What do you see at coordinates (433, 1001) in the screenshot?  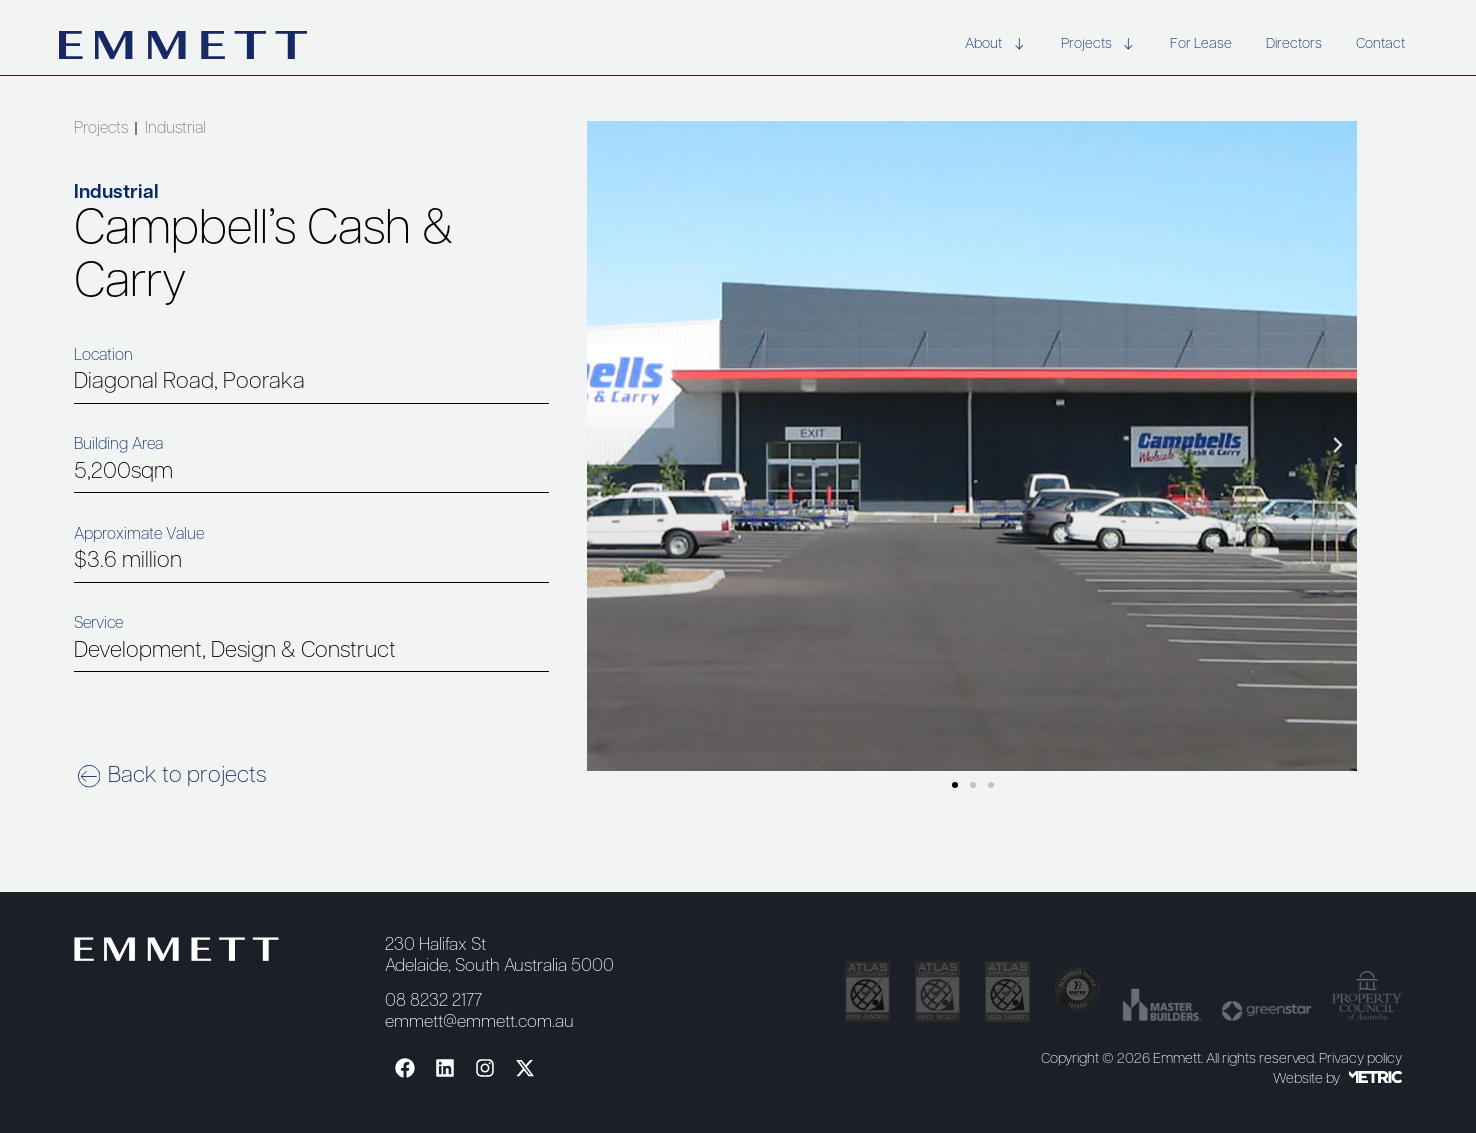 I see `08 8232 2177` at bounding box center [433, 1001].